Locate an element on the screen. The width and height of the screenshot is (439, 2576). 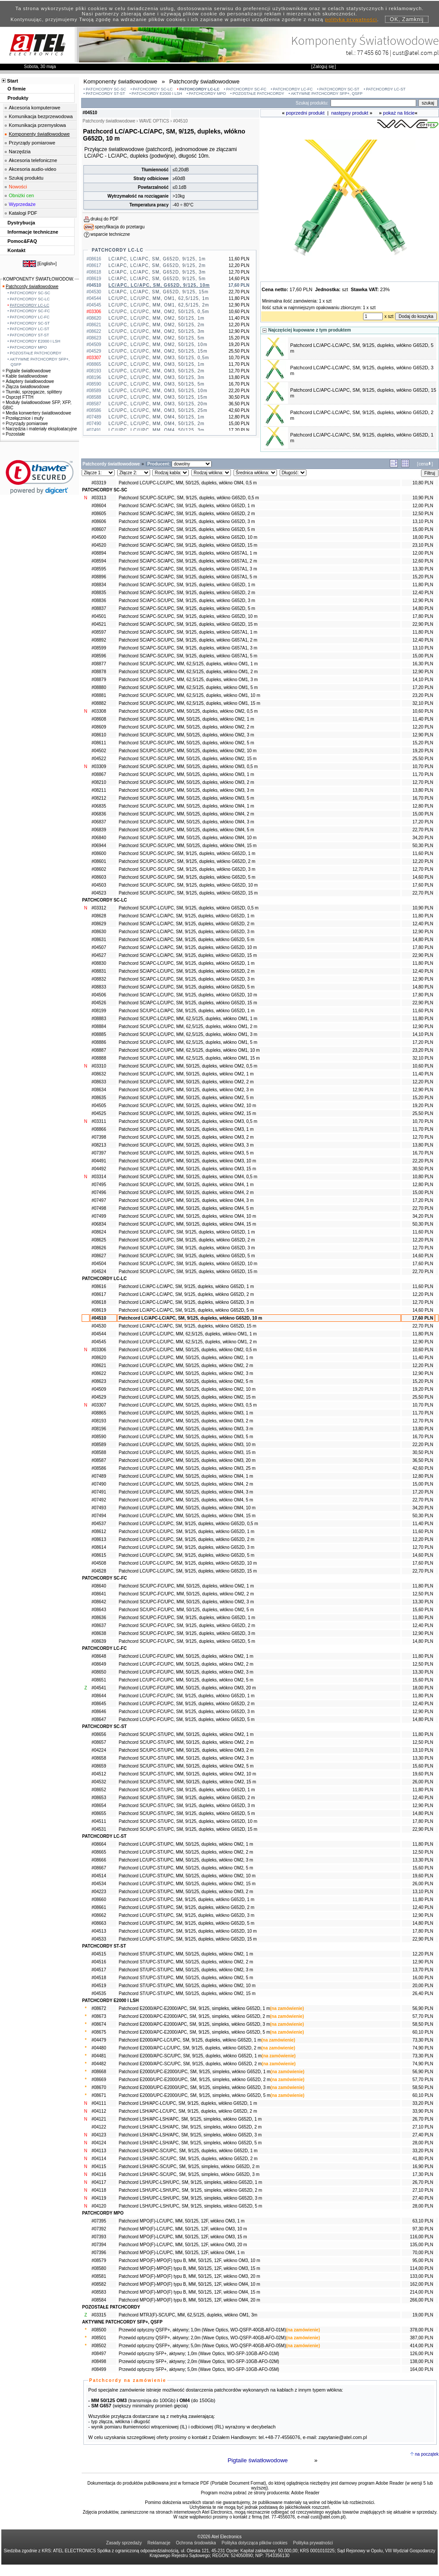
#03319 is located at coordinates (98, 482).